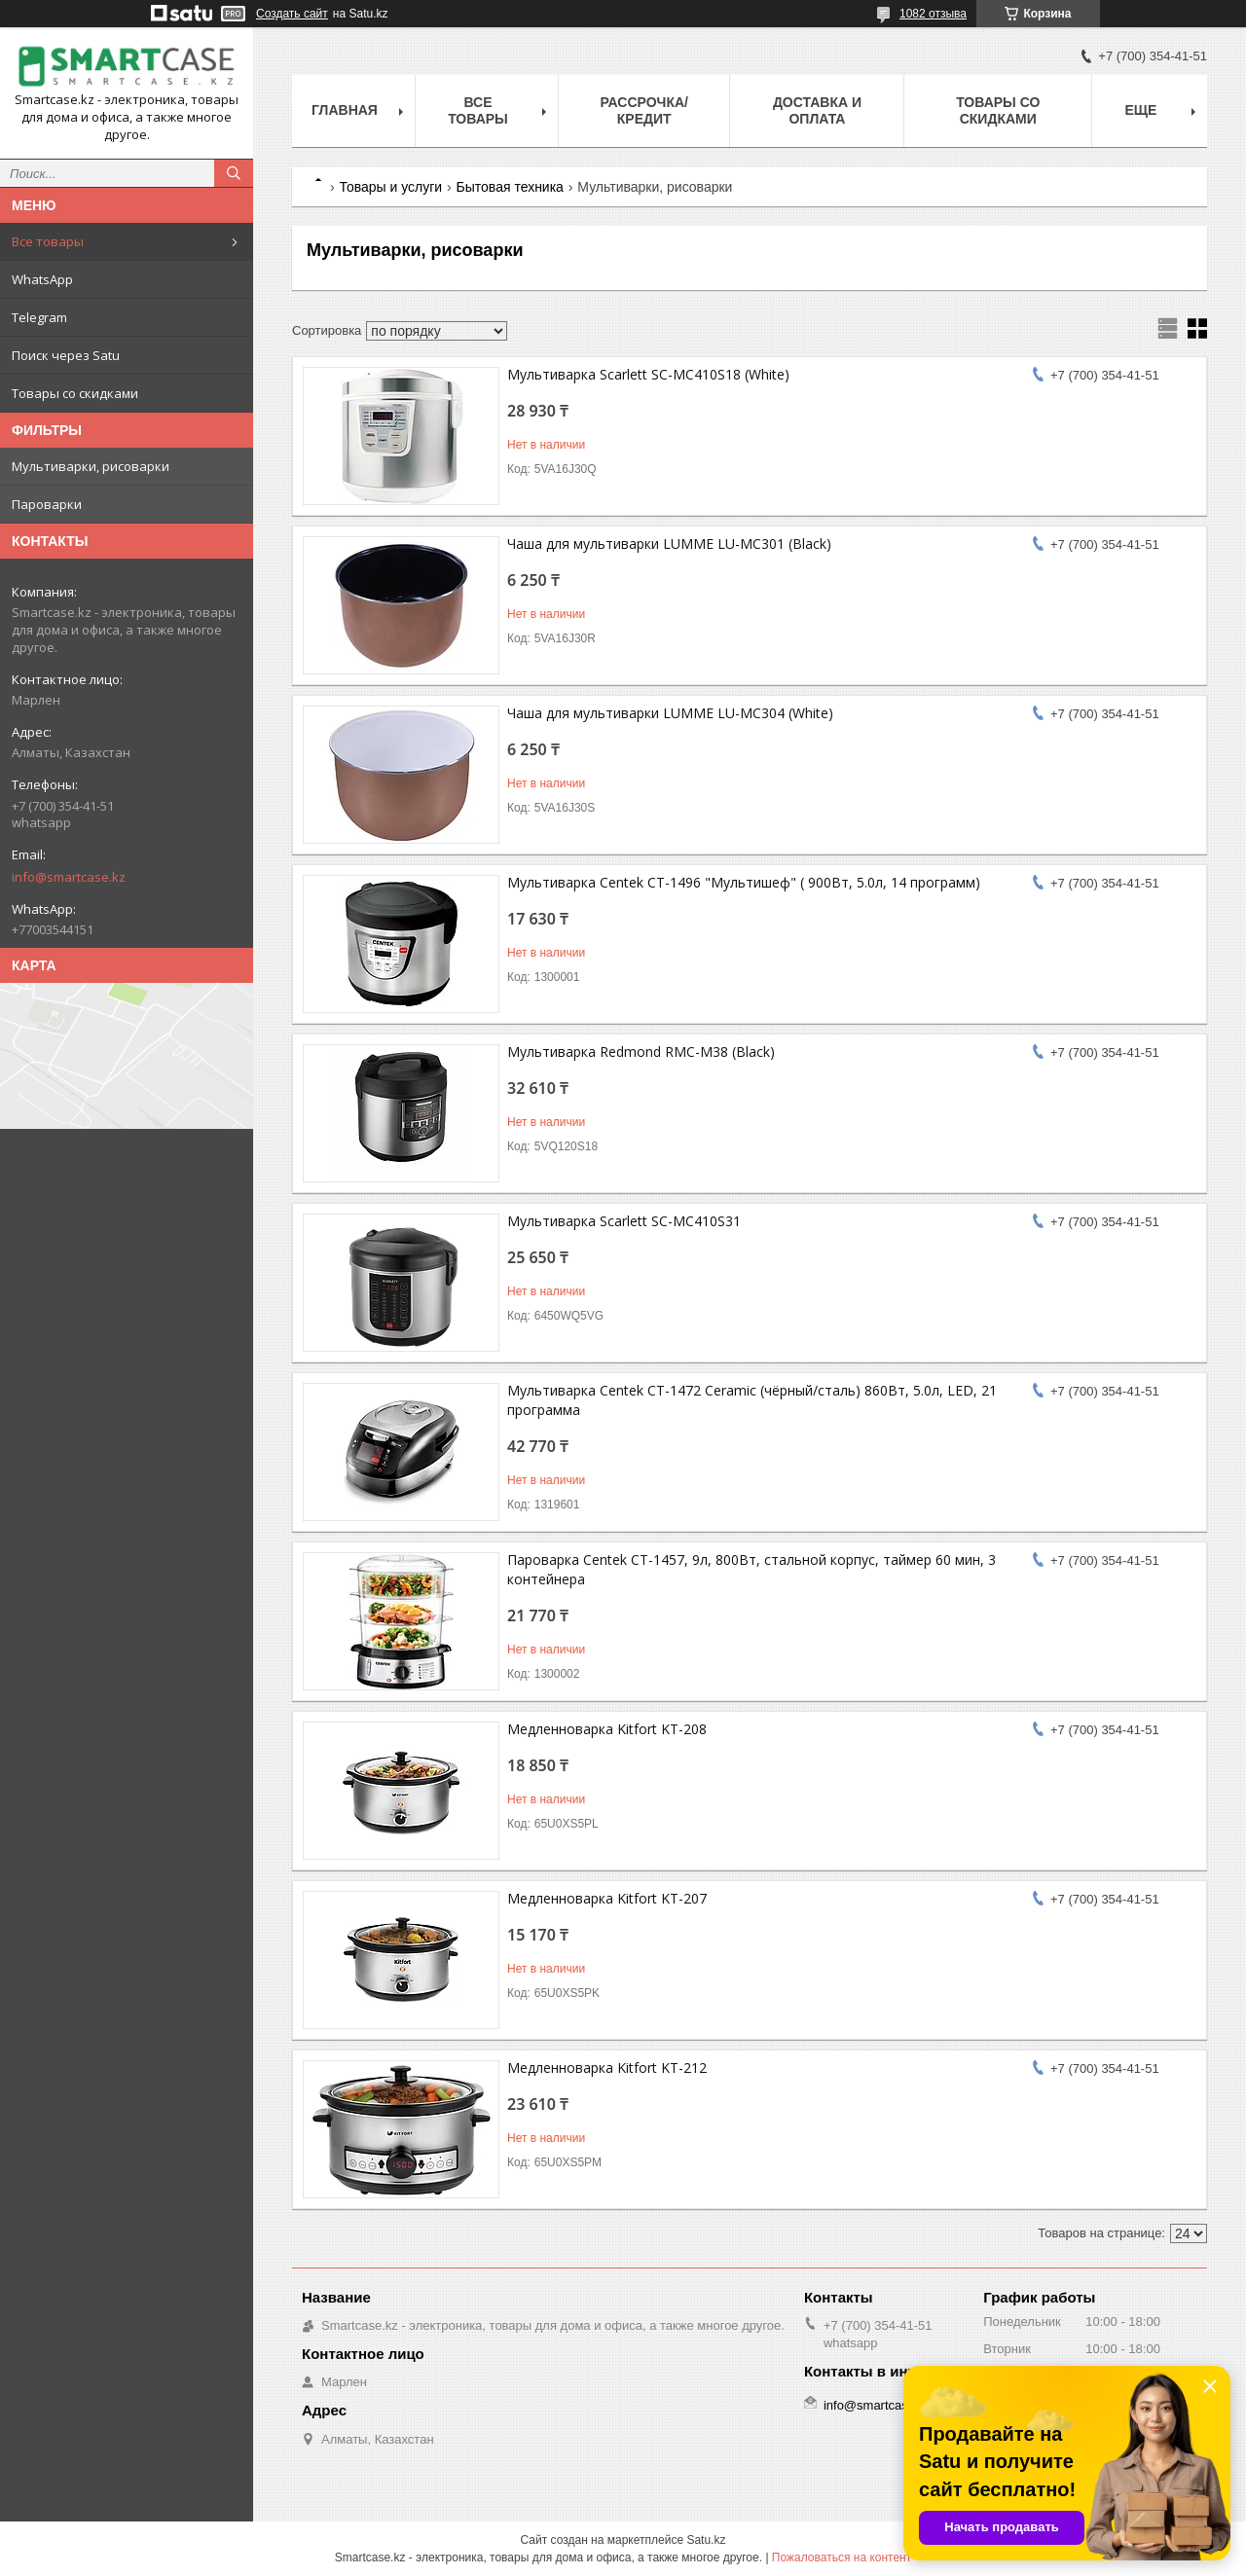 The height and width of the screenshot is (2576, 1246). I want to click on info@smartcase.kz, so click(69, 877).